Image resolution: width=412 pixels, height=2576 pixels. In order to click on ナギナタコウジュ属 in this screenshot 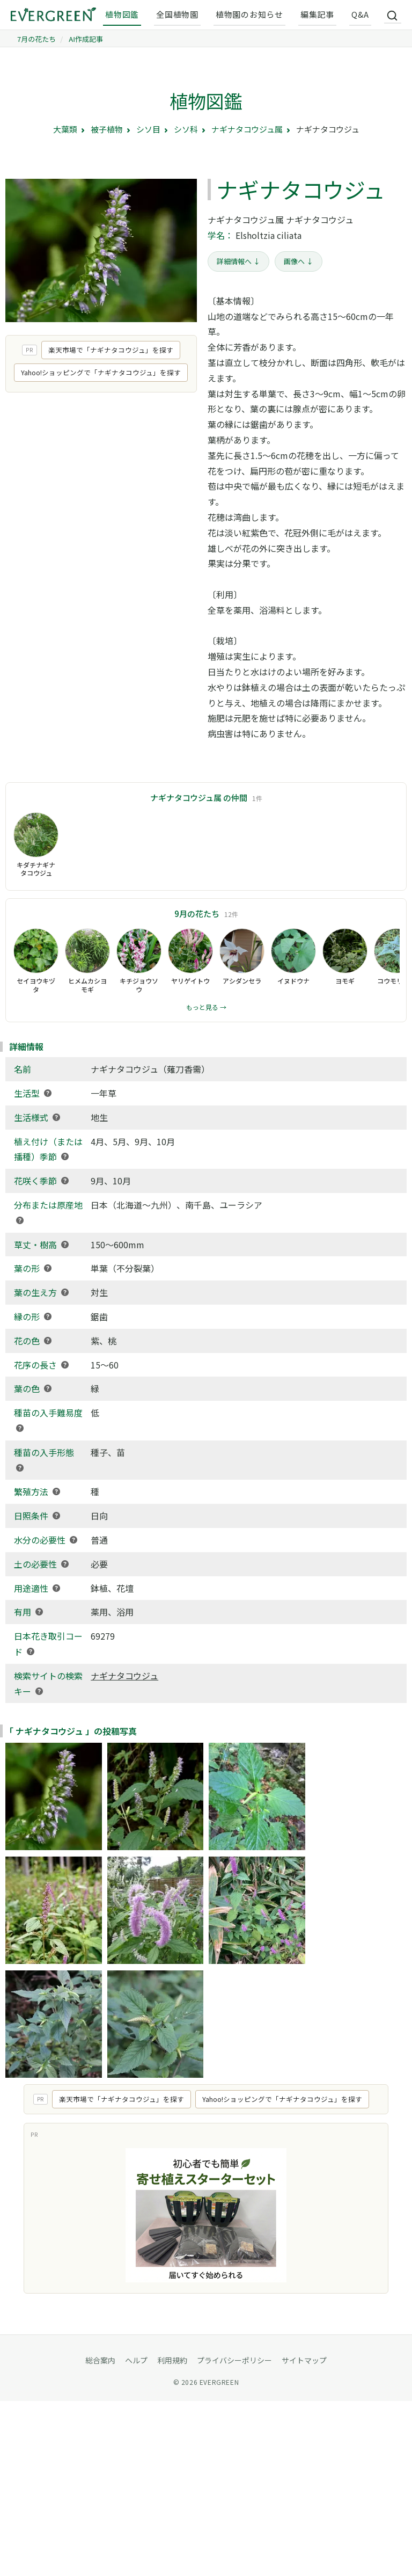, I will do `click(247, 129)`.